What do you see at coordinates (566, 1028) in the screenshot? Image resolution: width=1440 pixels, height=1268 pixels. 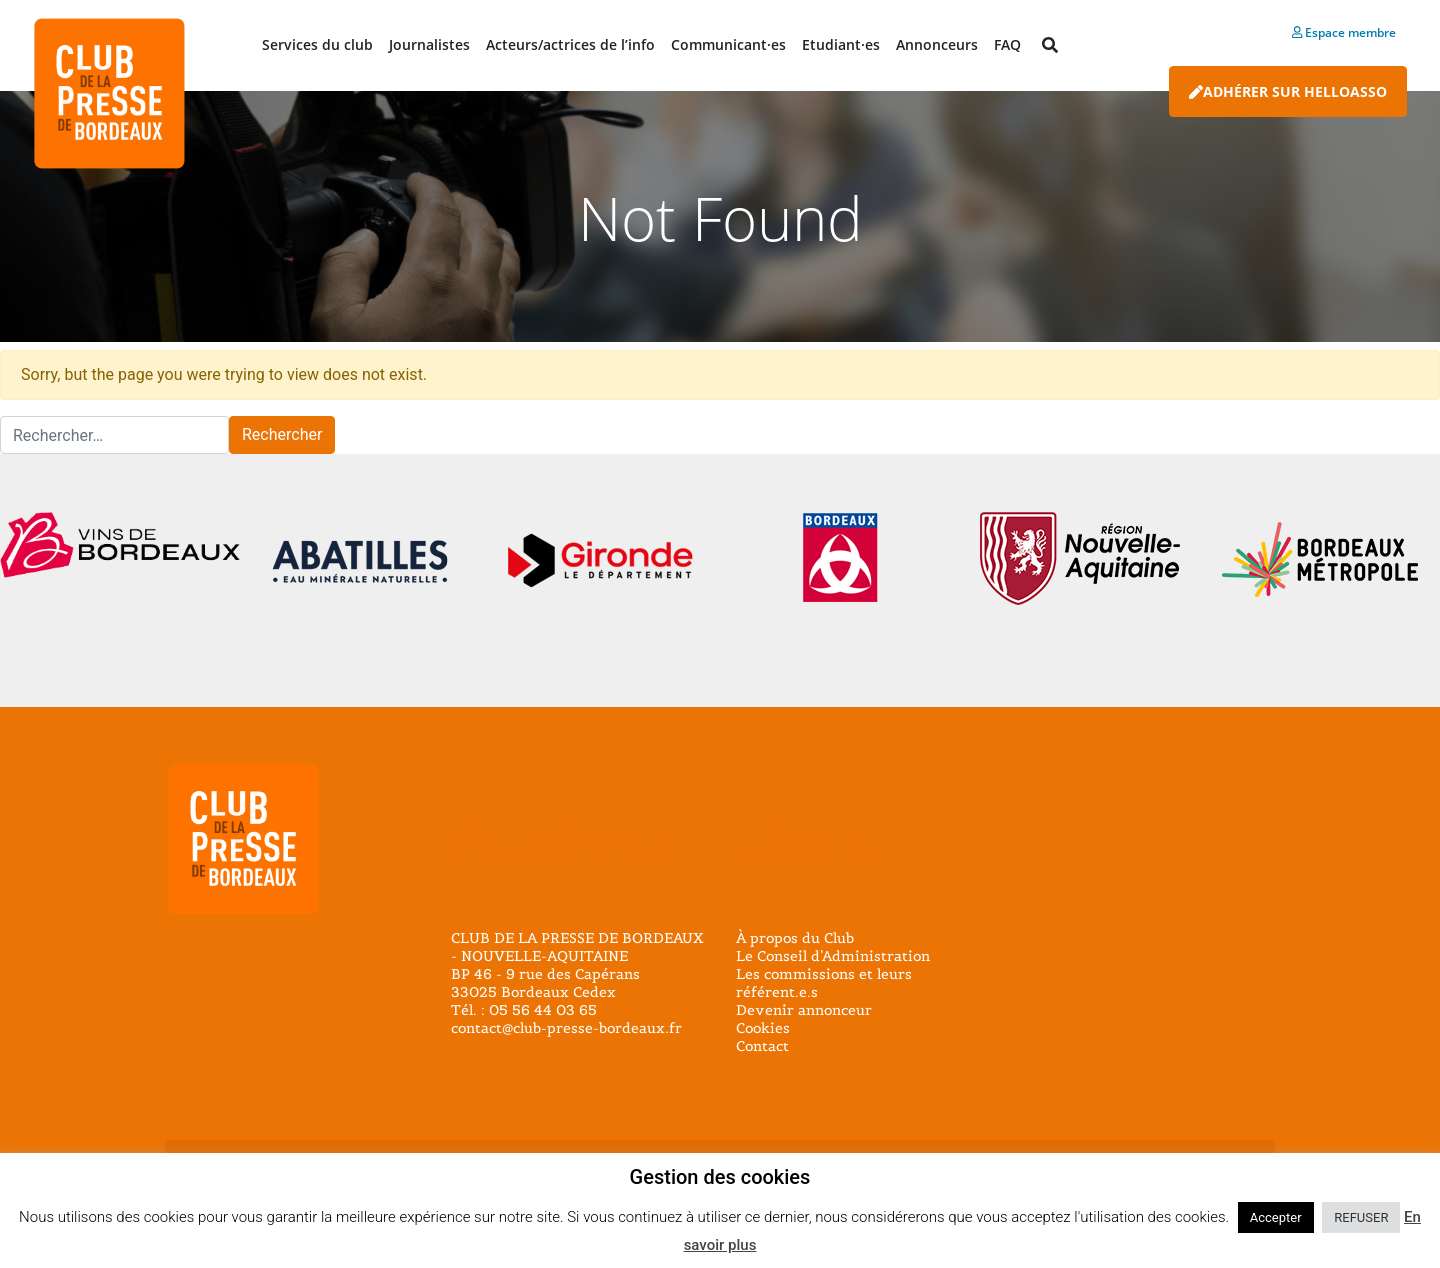 I see `contact@club-presse-bordeaux.fr` at bounding box center [566, 1028].